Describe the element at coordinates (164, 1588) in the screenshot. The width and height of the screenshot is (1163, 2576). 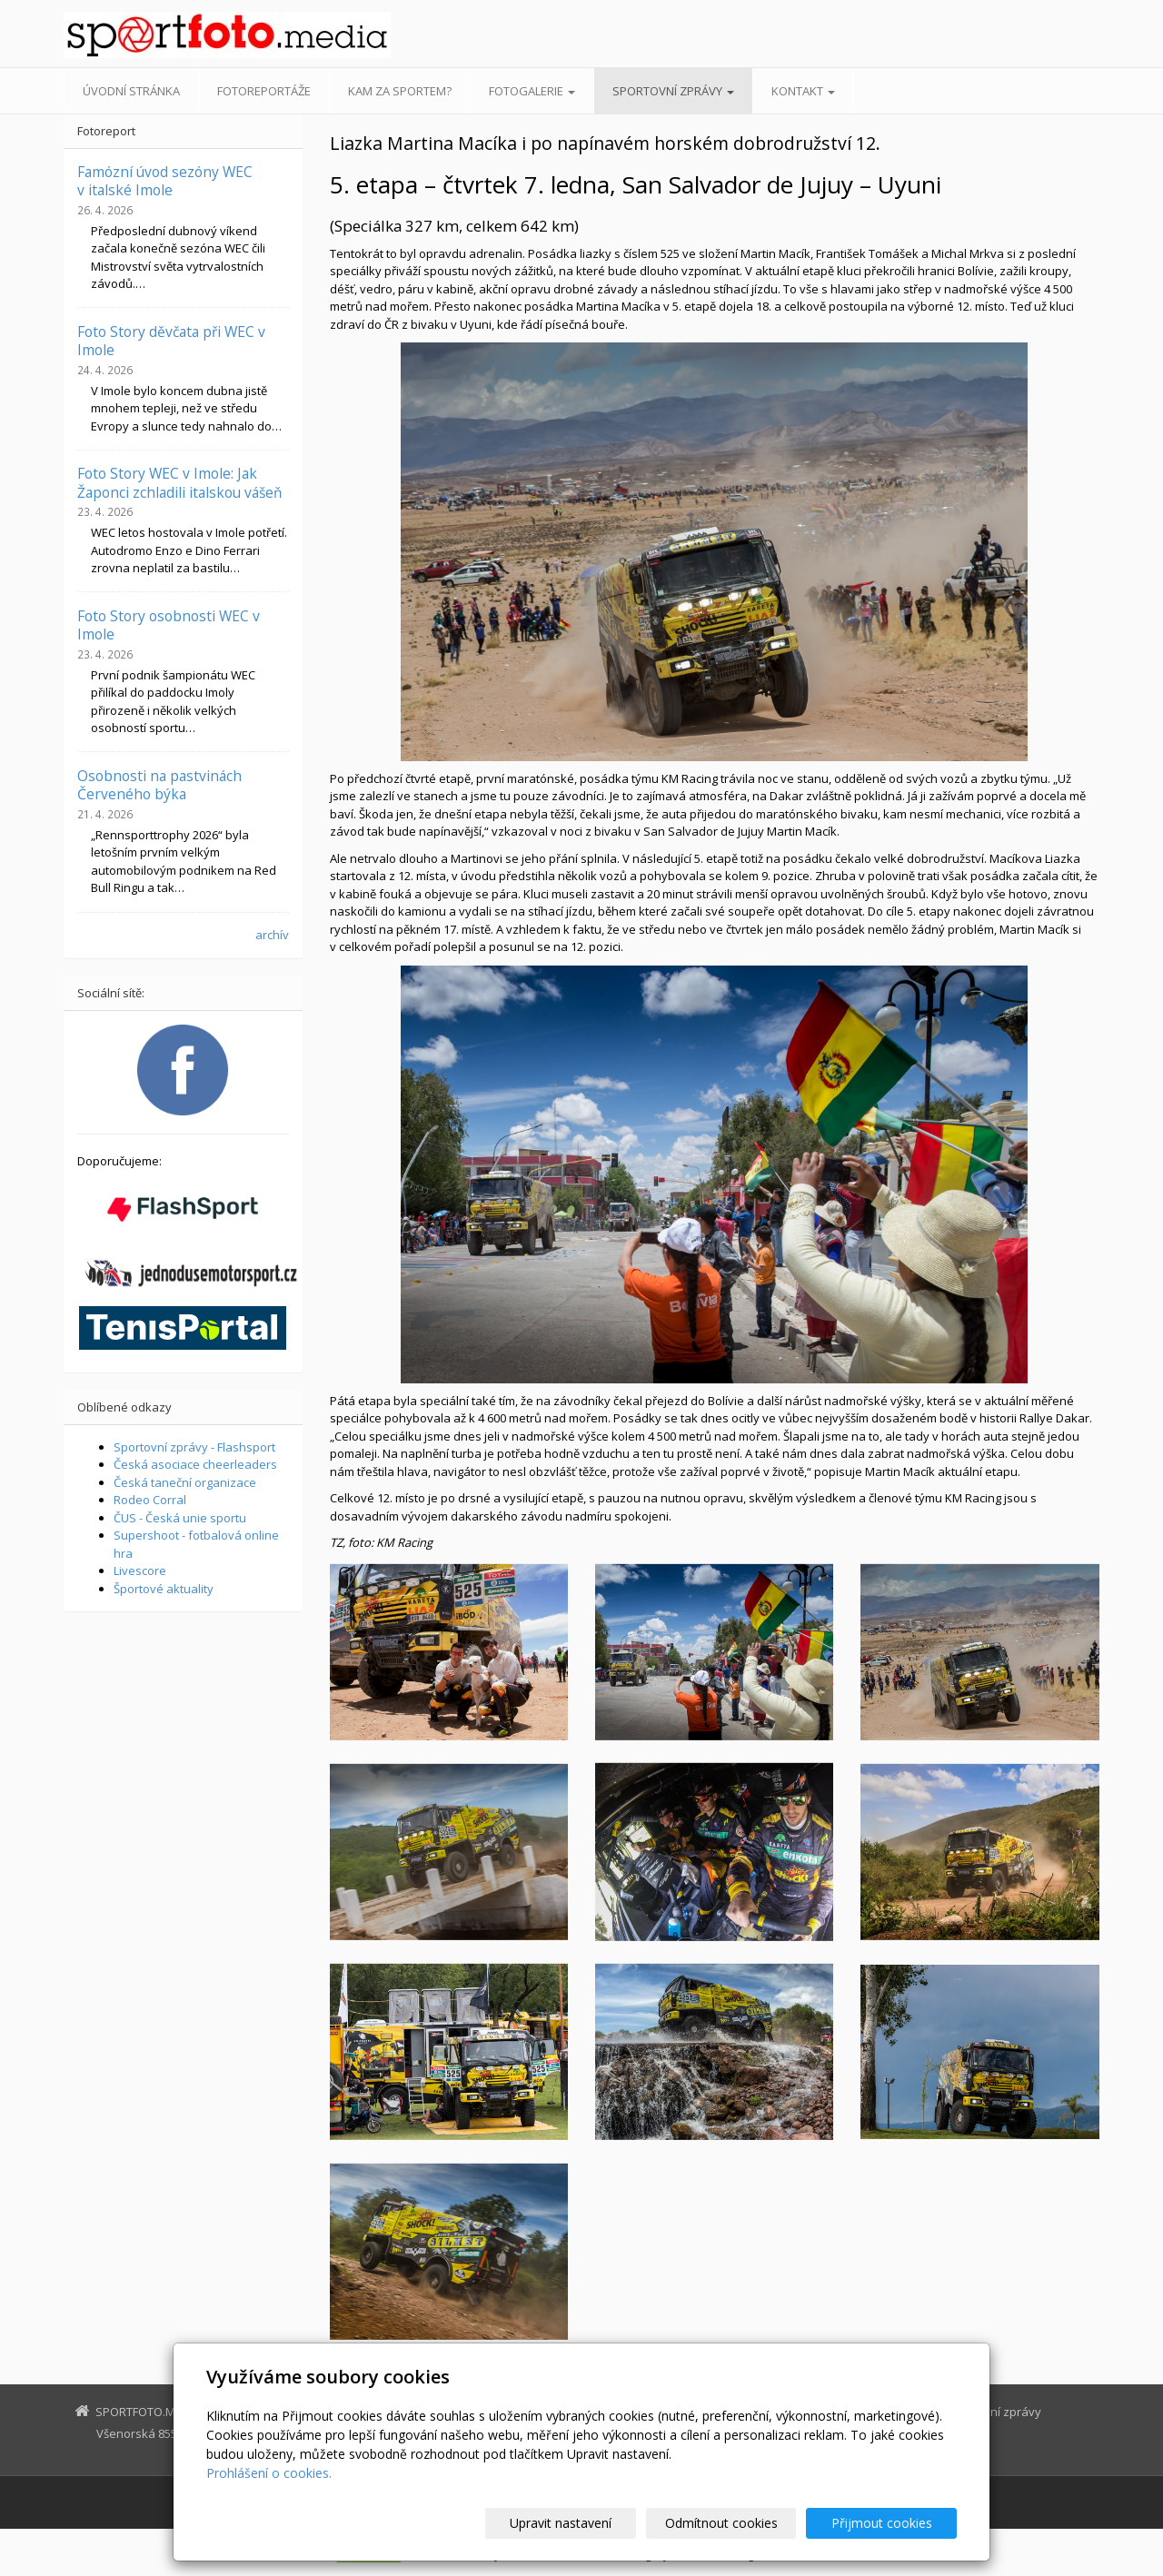
I see `Športové aktuality` at that location.